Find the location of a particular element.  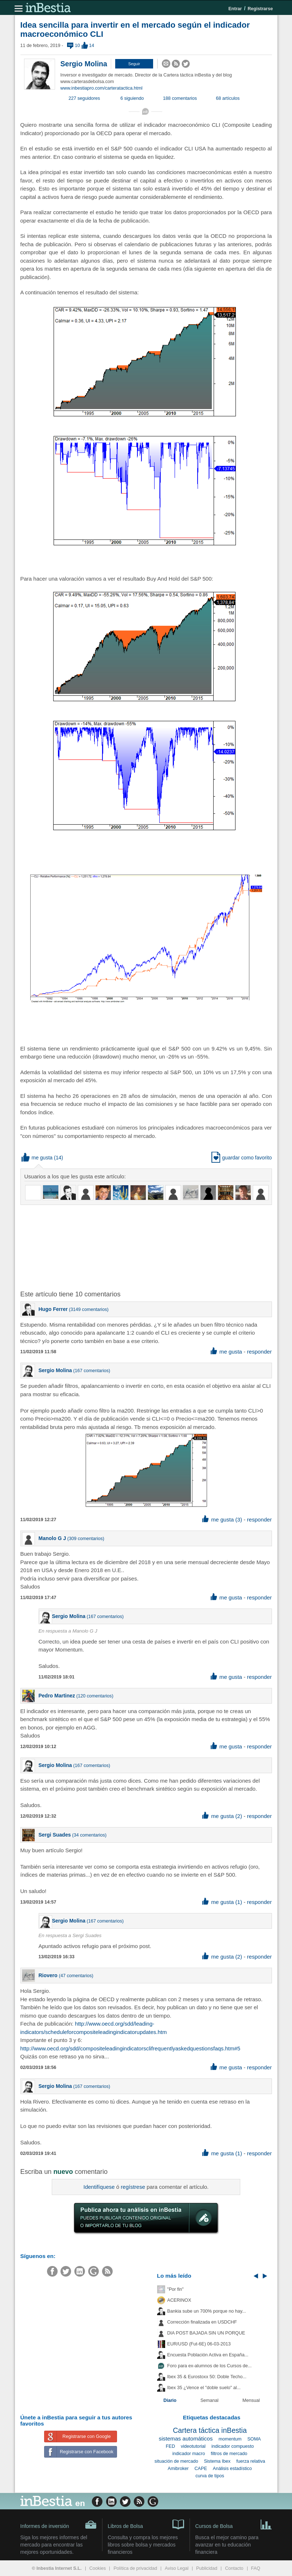

indicador compuesto is located at coordinates (232, 2446).